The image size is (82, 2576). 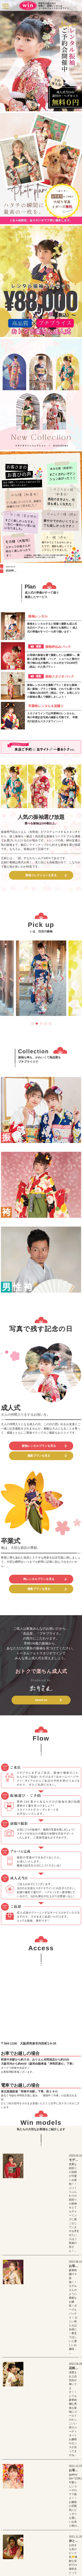 What do you see at coordinates (12, 2427) in the screenshot?
I see `ー 袴` at bounding box center [12, 2427].